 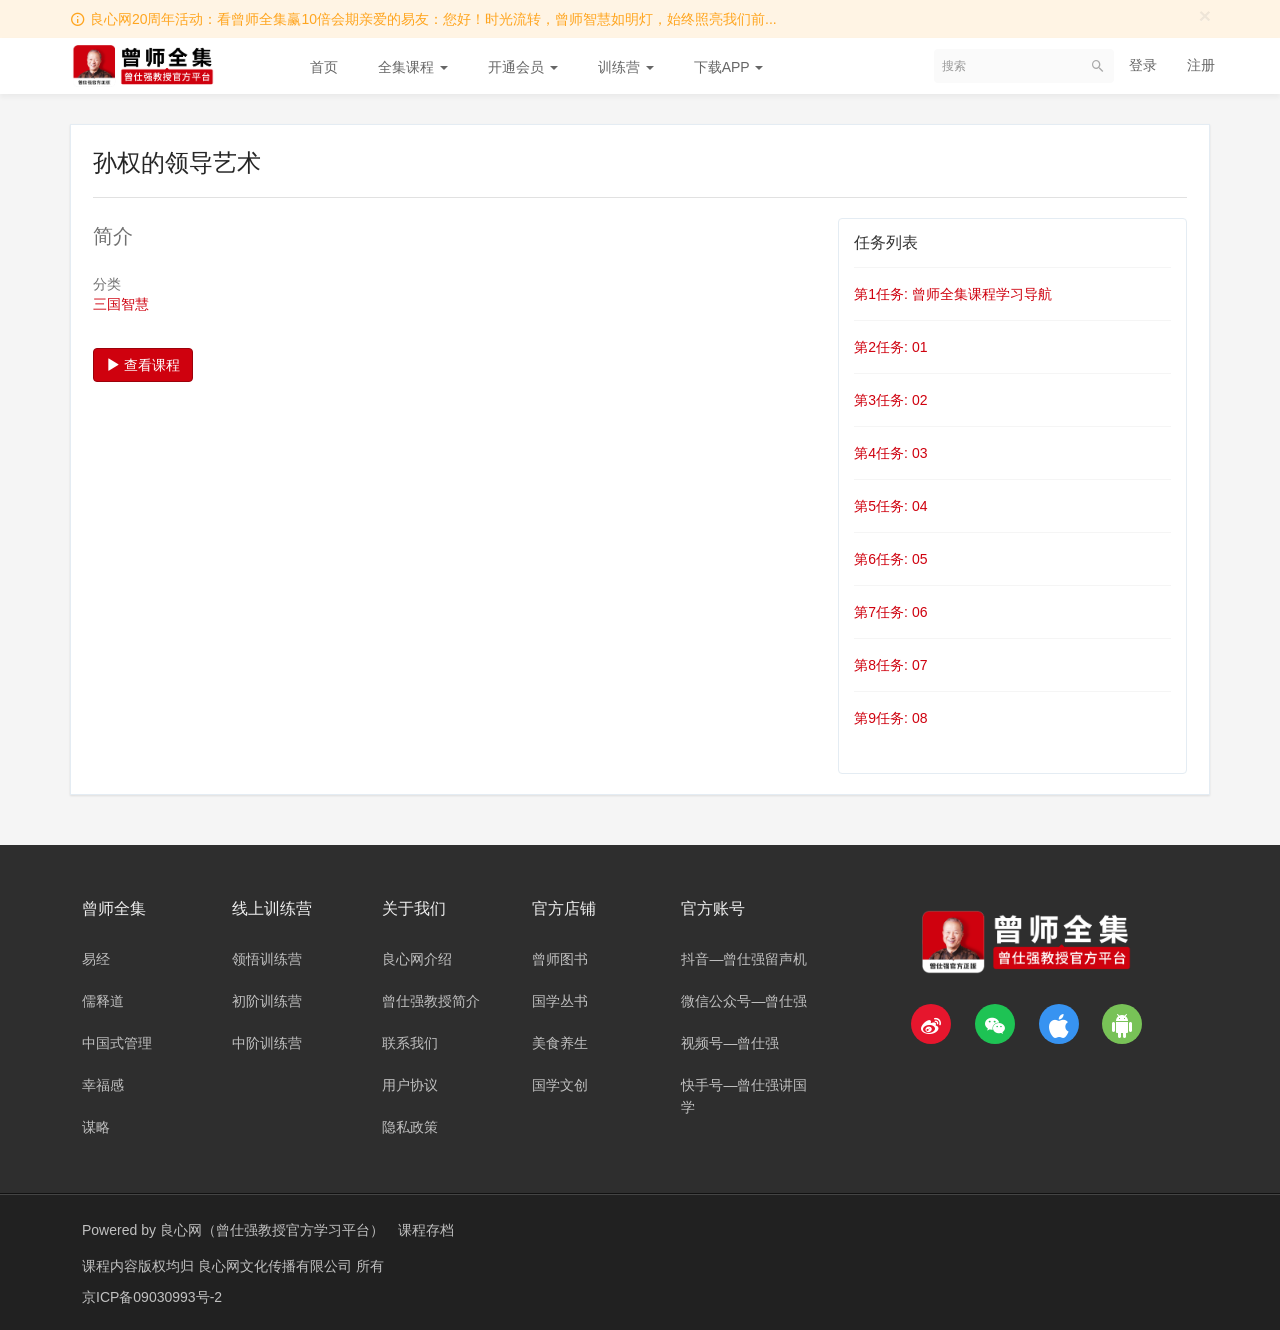 What do you see at coordinates (267, 1001) in the screenshot?
I see `初阶训练营` at bounding box center [267, 1001].